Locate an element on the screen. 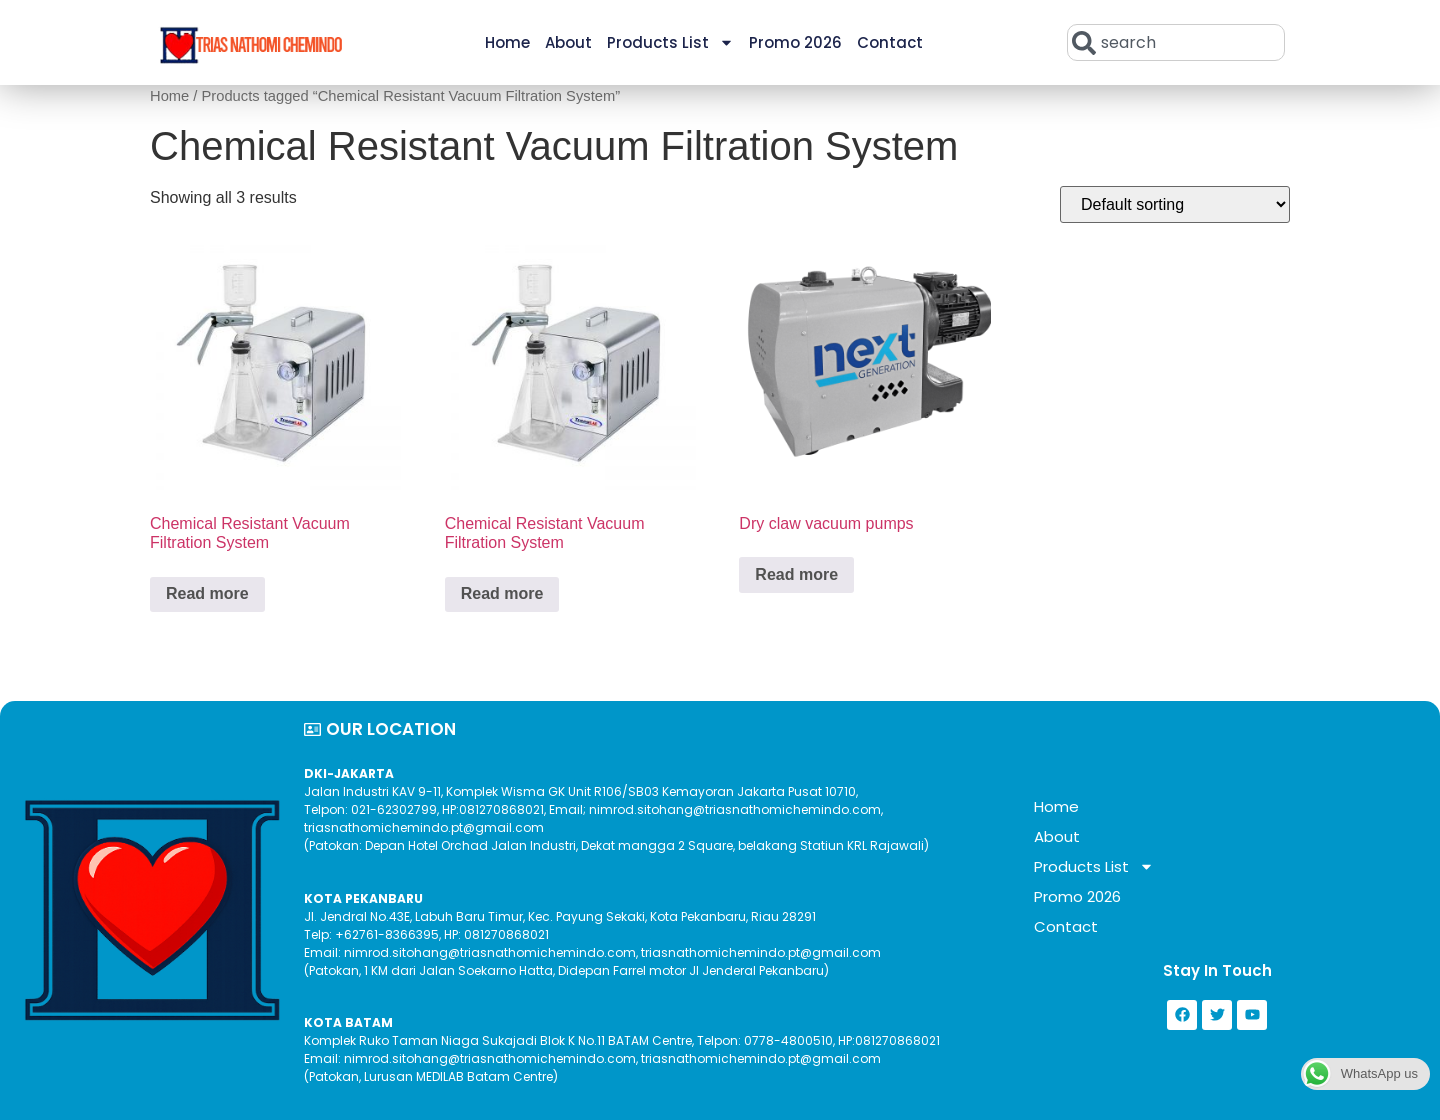 Image resolution: width=1440 pixels, height=1120 pixels. Read more [Read more about “Chemical Resistant Vacuum Filtration System”] is located at coordinates (207, 593).